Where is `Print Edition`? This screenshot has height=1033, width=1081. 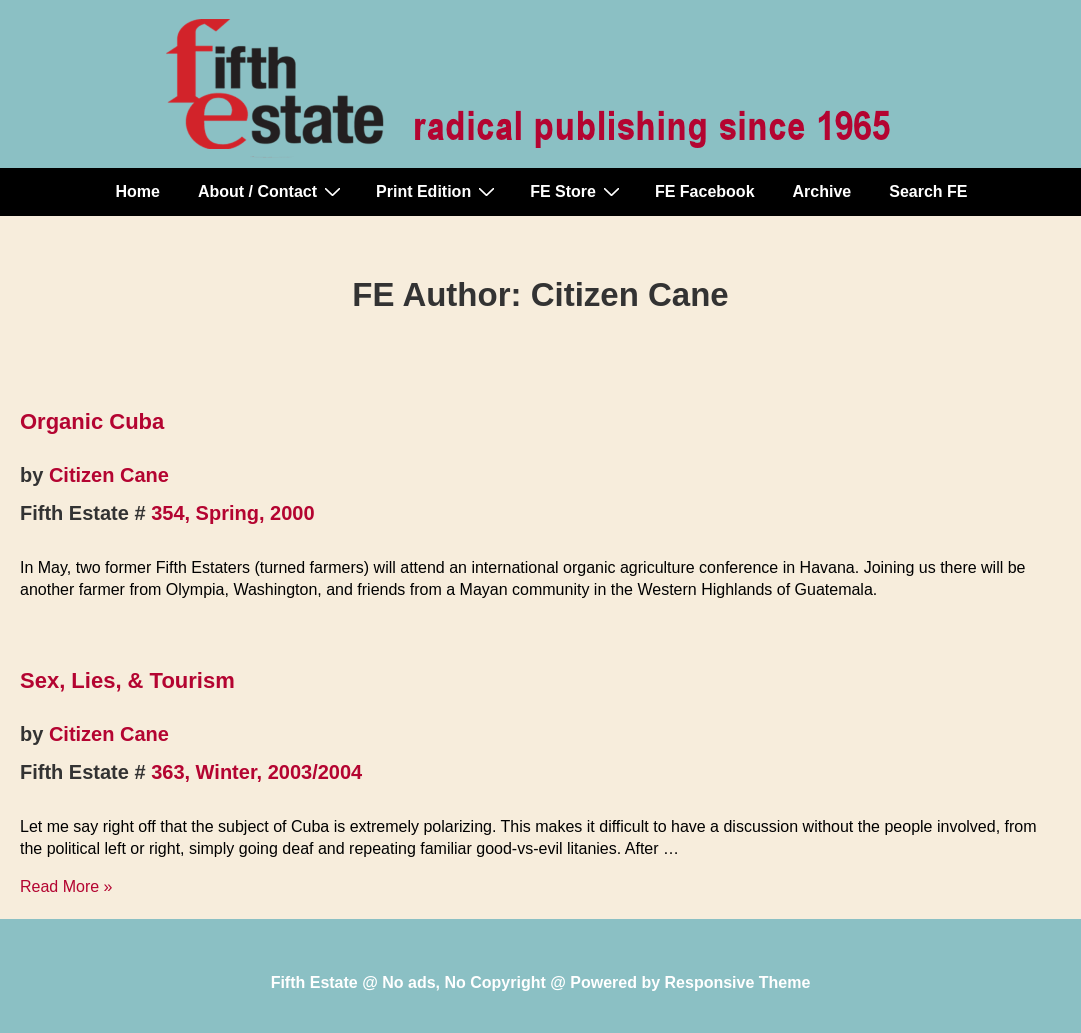 Print Edition is located at coordinates (438, 191).